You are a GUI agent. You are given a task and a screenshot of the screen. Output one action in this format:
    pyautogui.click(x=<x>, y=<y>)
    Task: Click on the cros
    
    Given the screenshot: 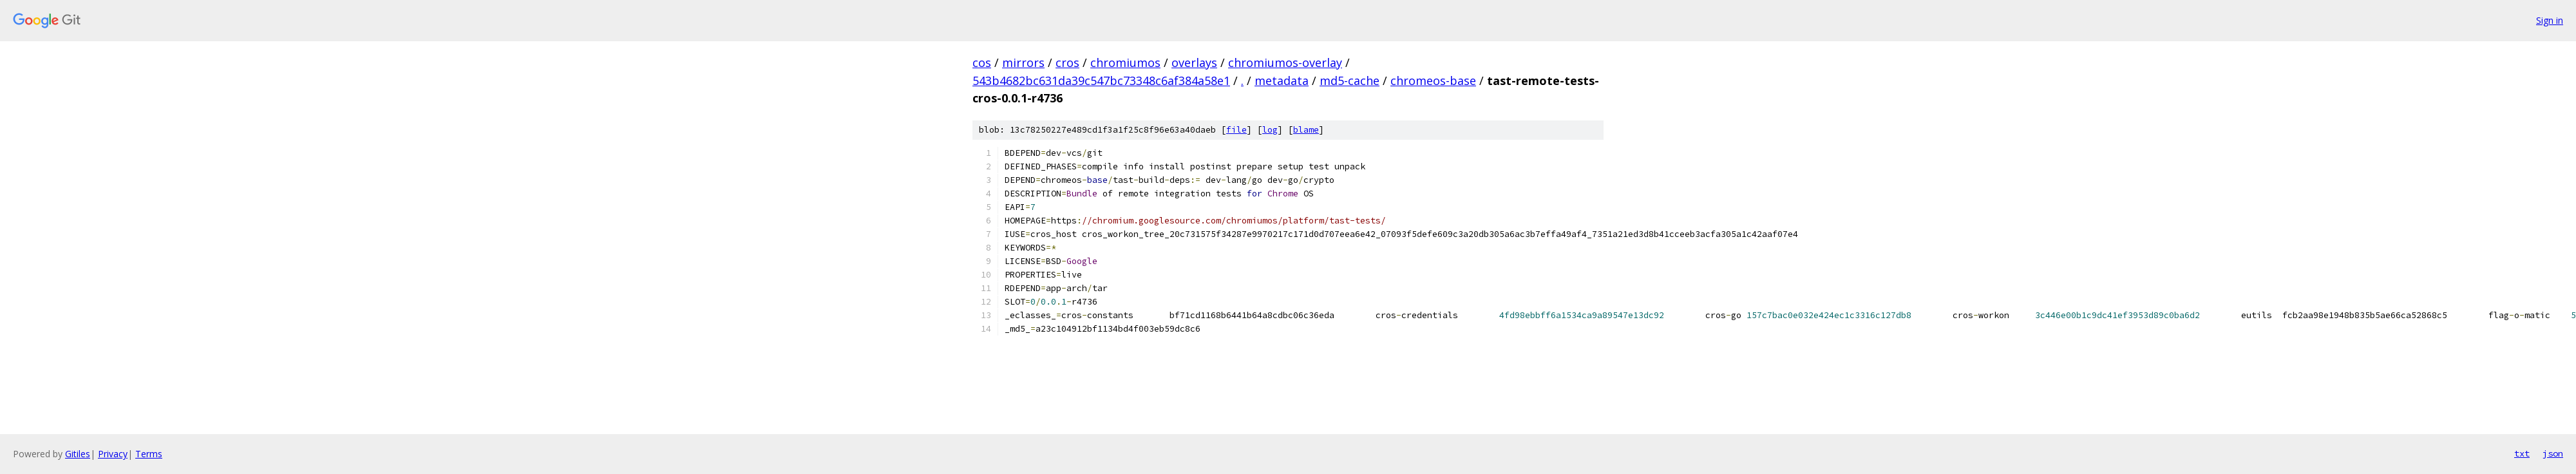 What is the action you would take?
    pyautogui.click(x=1067, y=62)
    